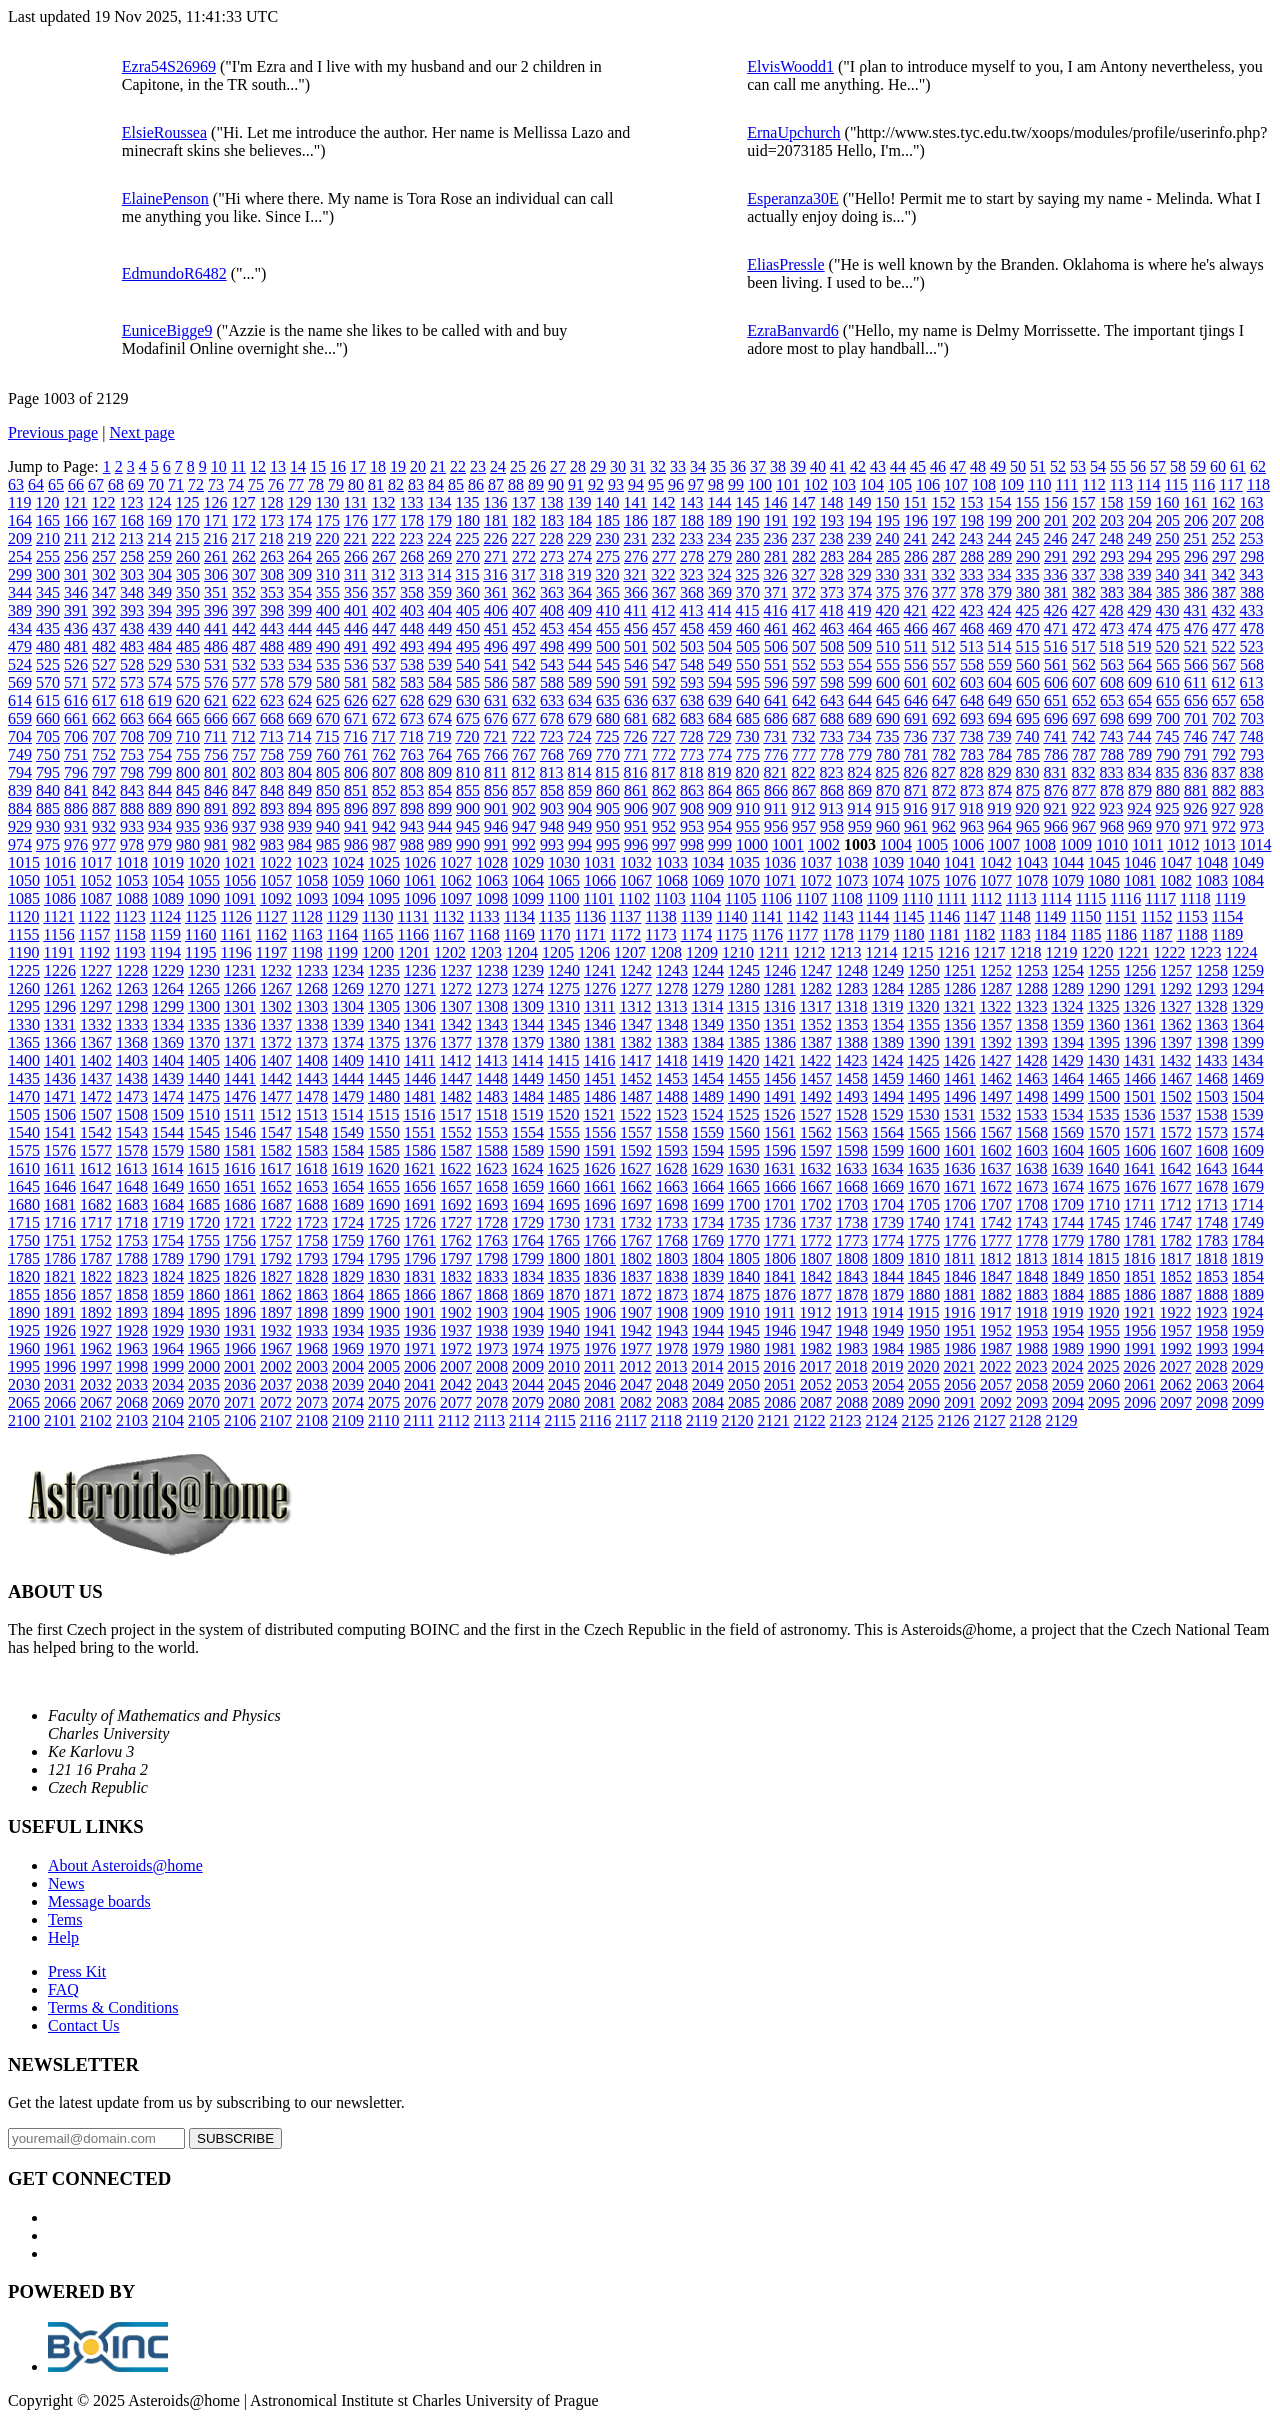  Describe the element at coordinates (272, 808) in the screenshot. I see `893` at that location.